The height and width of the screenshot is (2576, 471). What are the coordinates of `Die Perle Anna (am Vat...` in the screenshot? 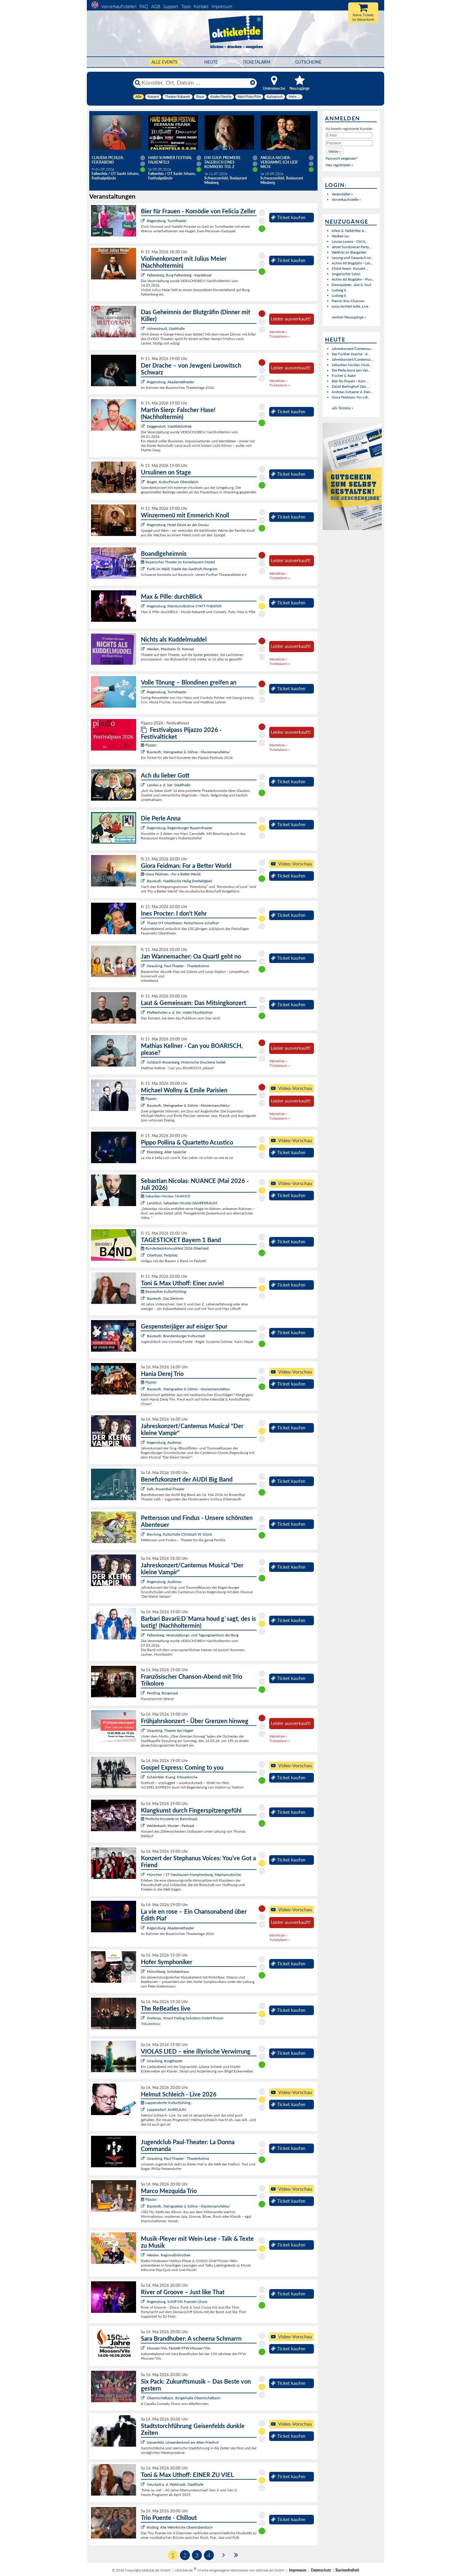 It's located at (351, 370).